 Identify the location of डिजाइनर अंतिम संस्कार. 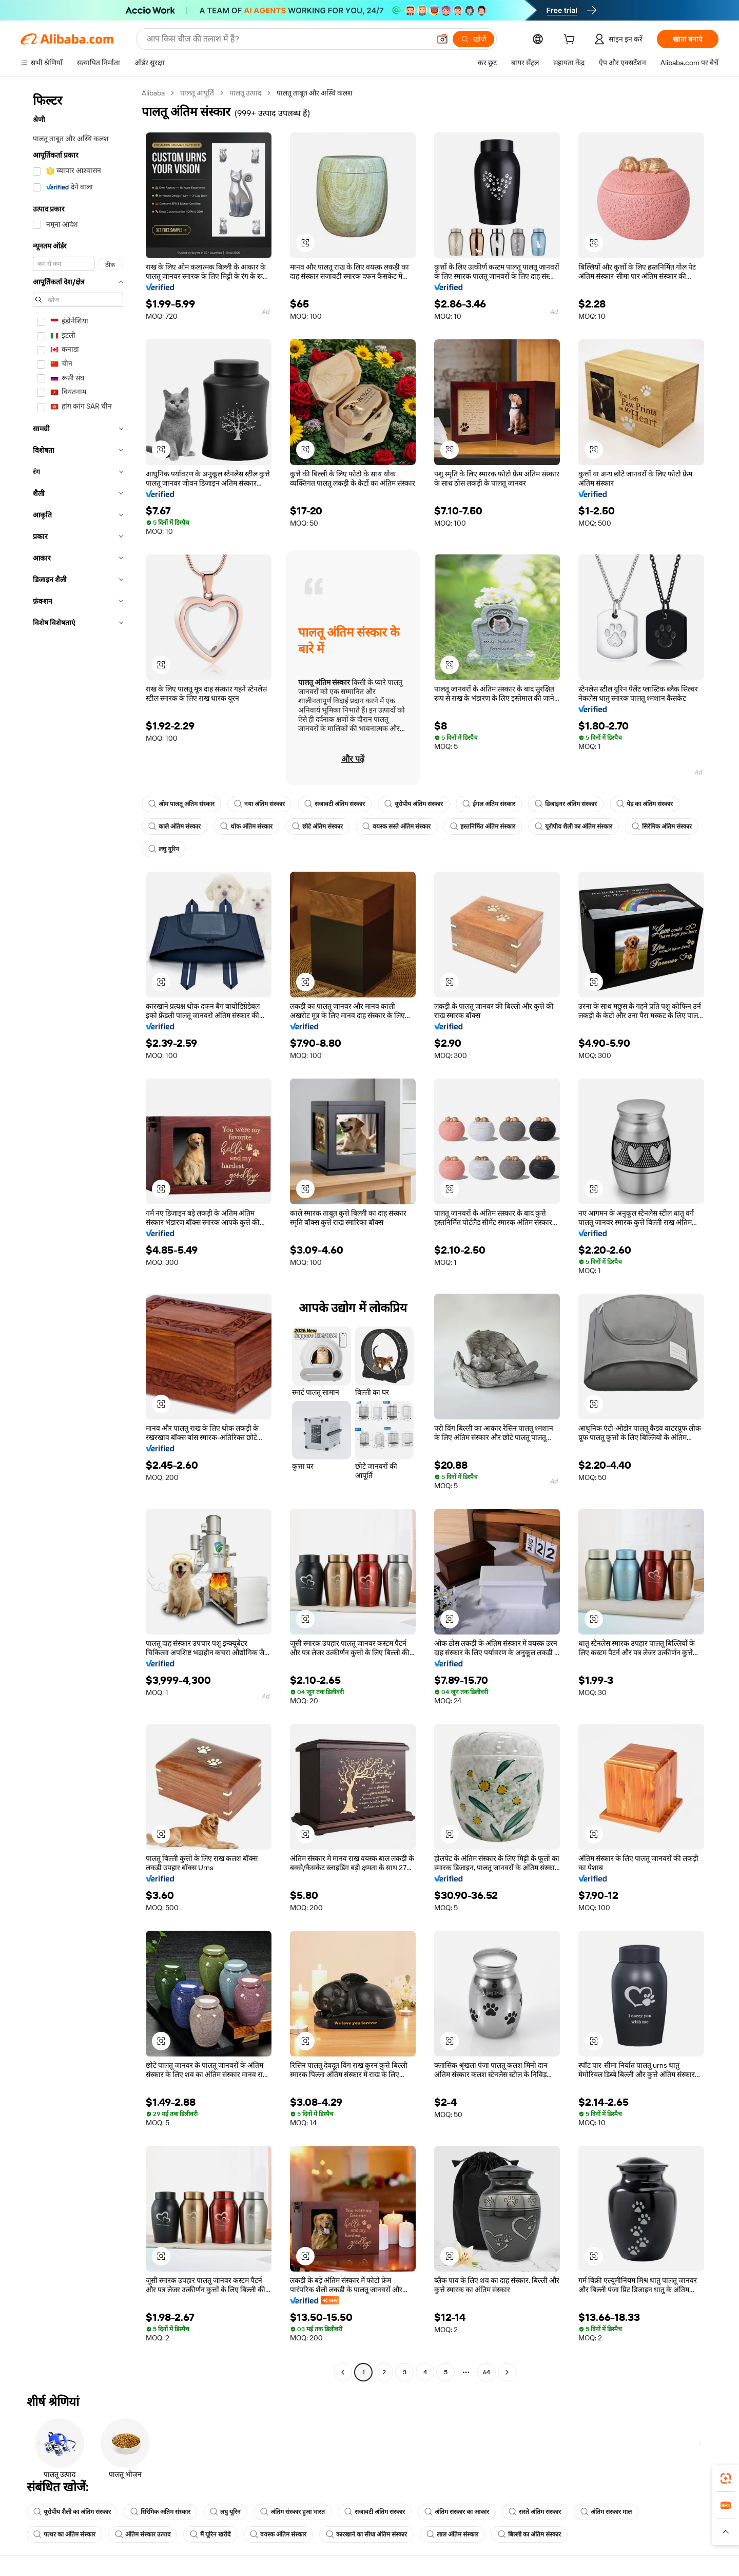
(566, 804).